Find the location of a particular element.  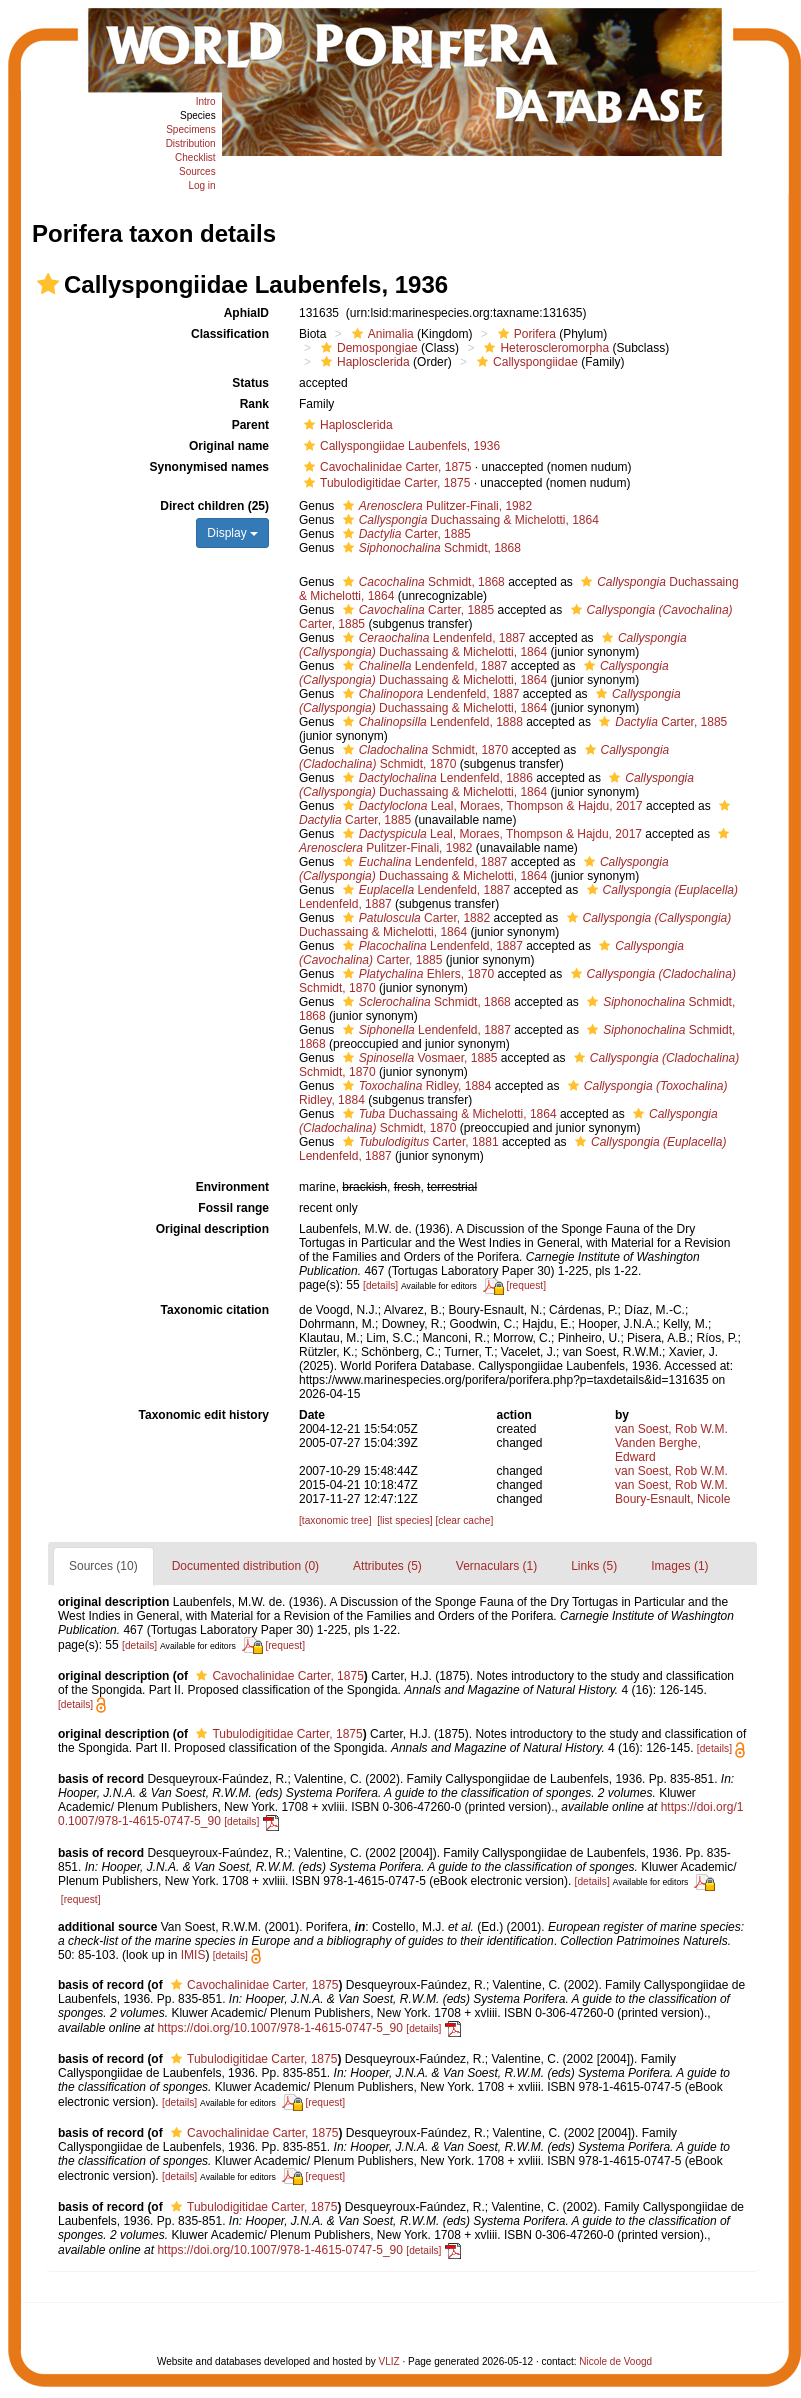

Documented distribution (0) is located at coordinates (245, 1566).